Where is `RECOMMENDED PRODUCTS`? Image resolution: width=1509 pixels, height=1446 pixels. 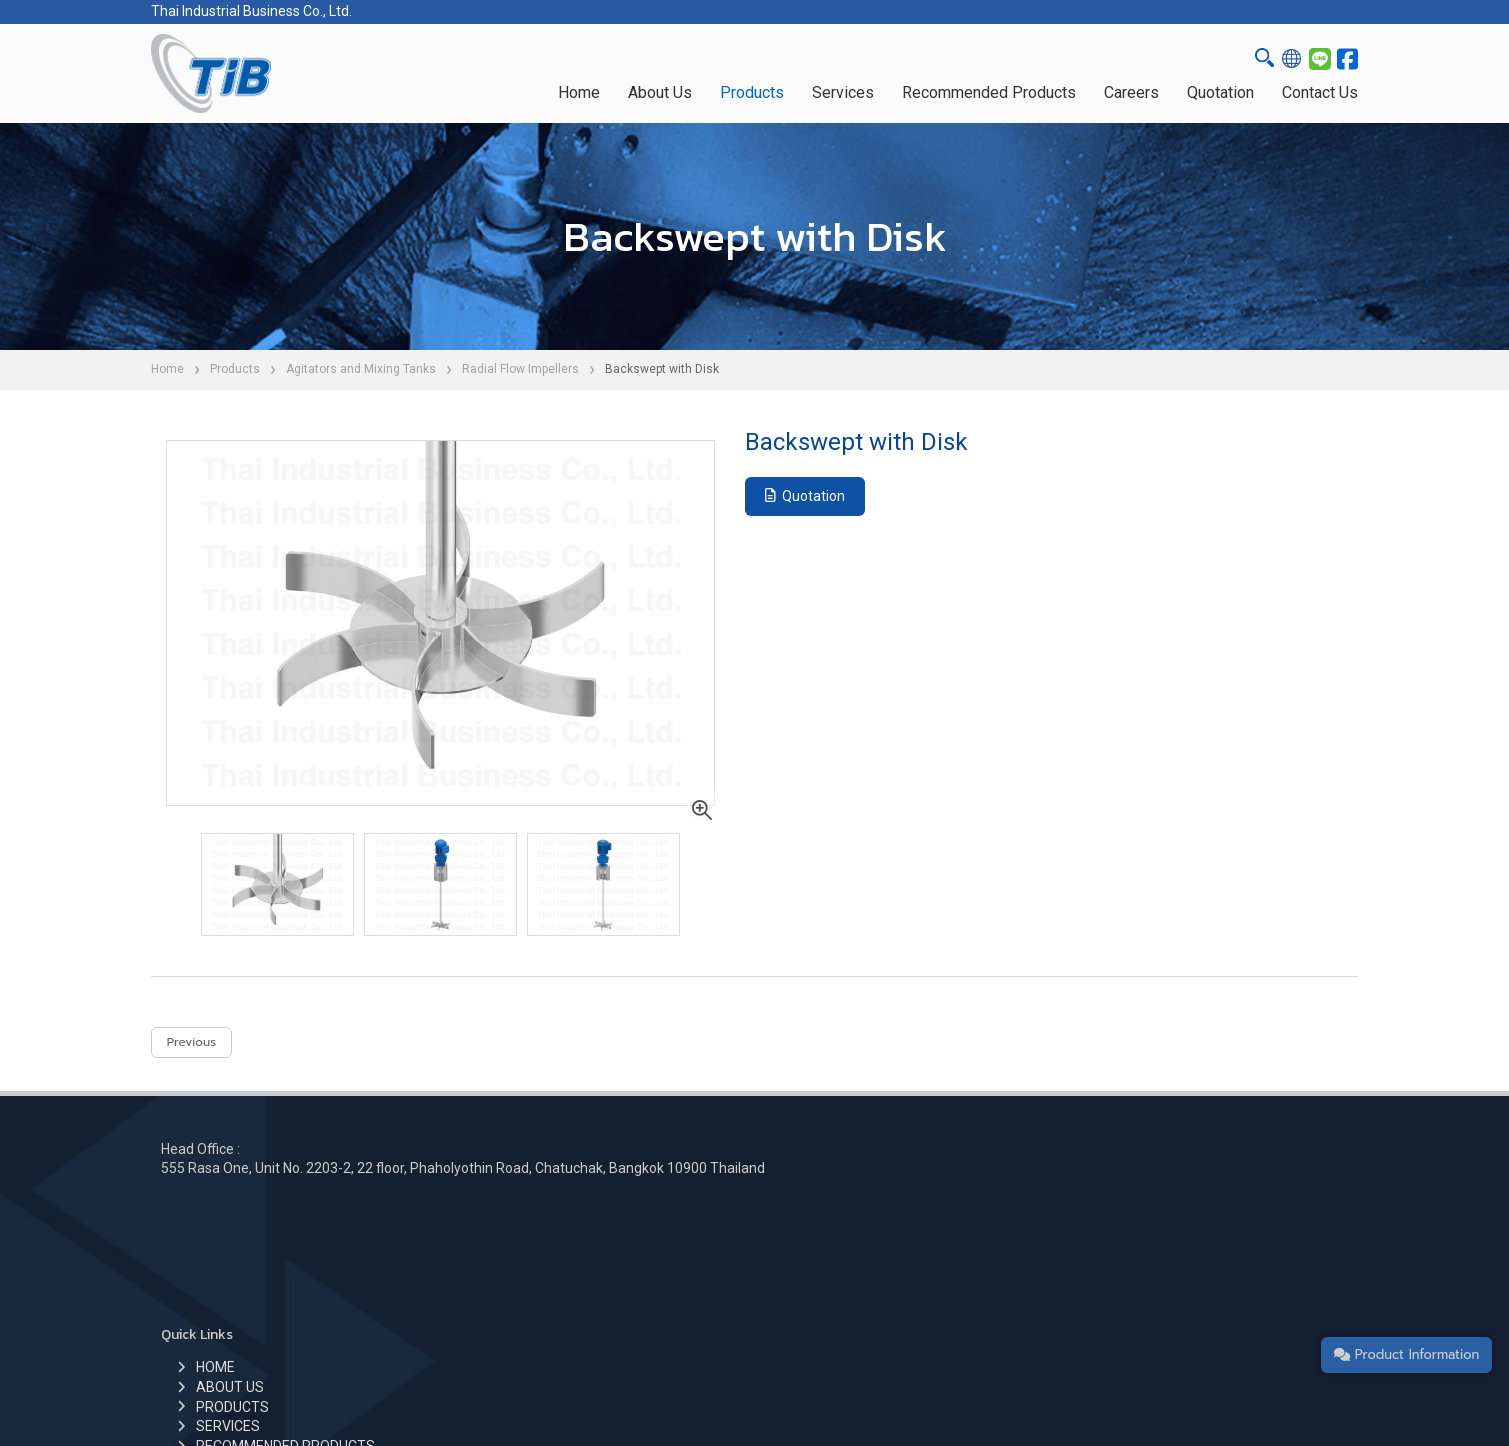 RECOMMENDED PRODUCTS is located at coordinates (668, 1271).